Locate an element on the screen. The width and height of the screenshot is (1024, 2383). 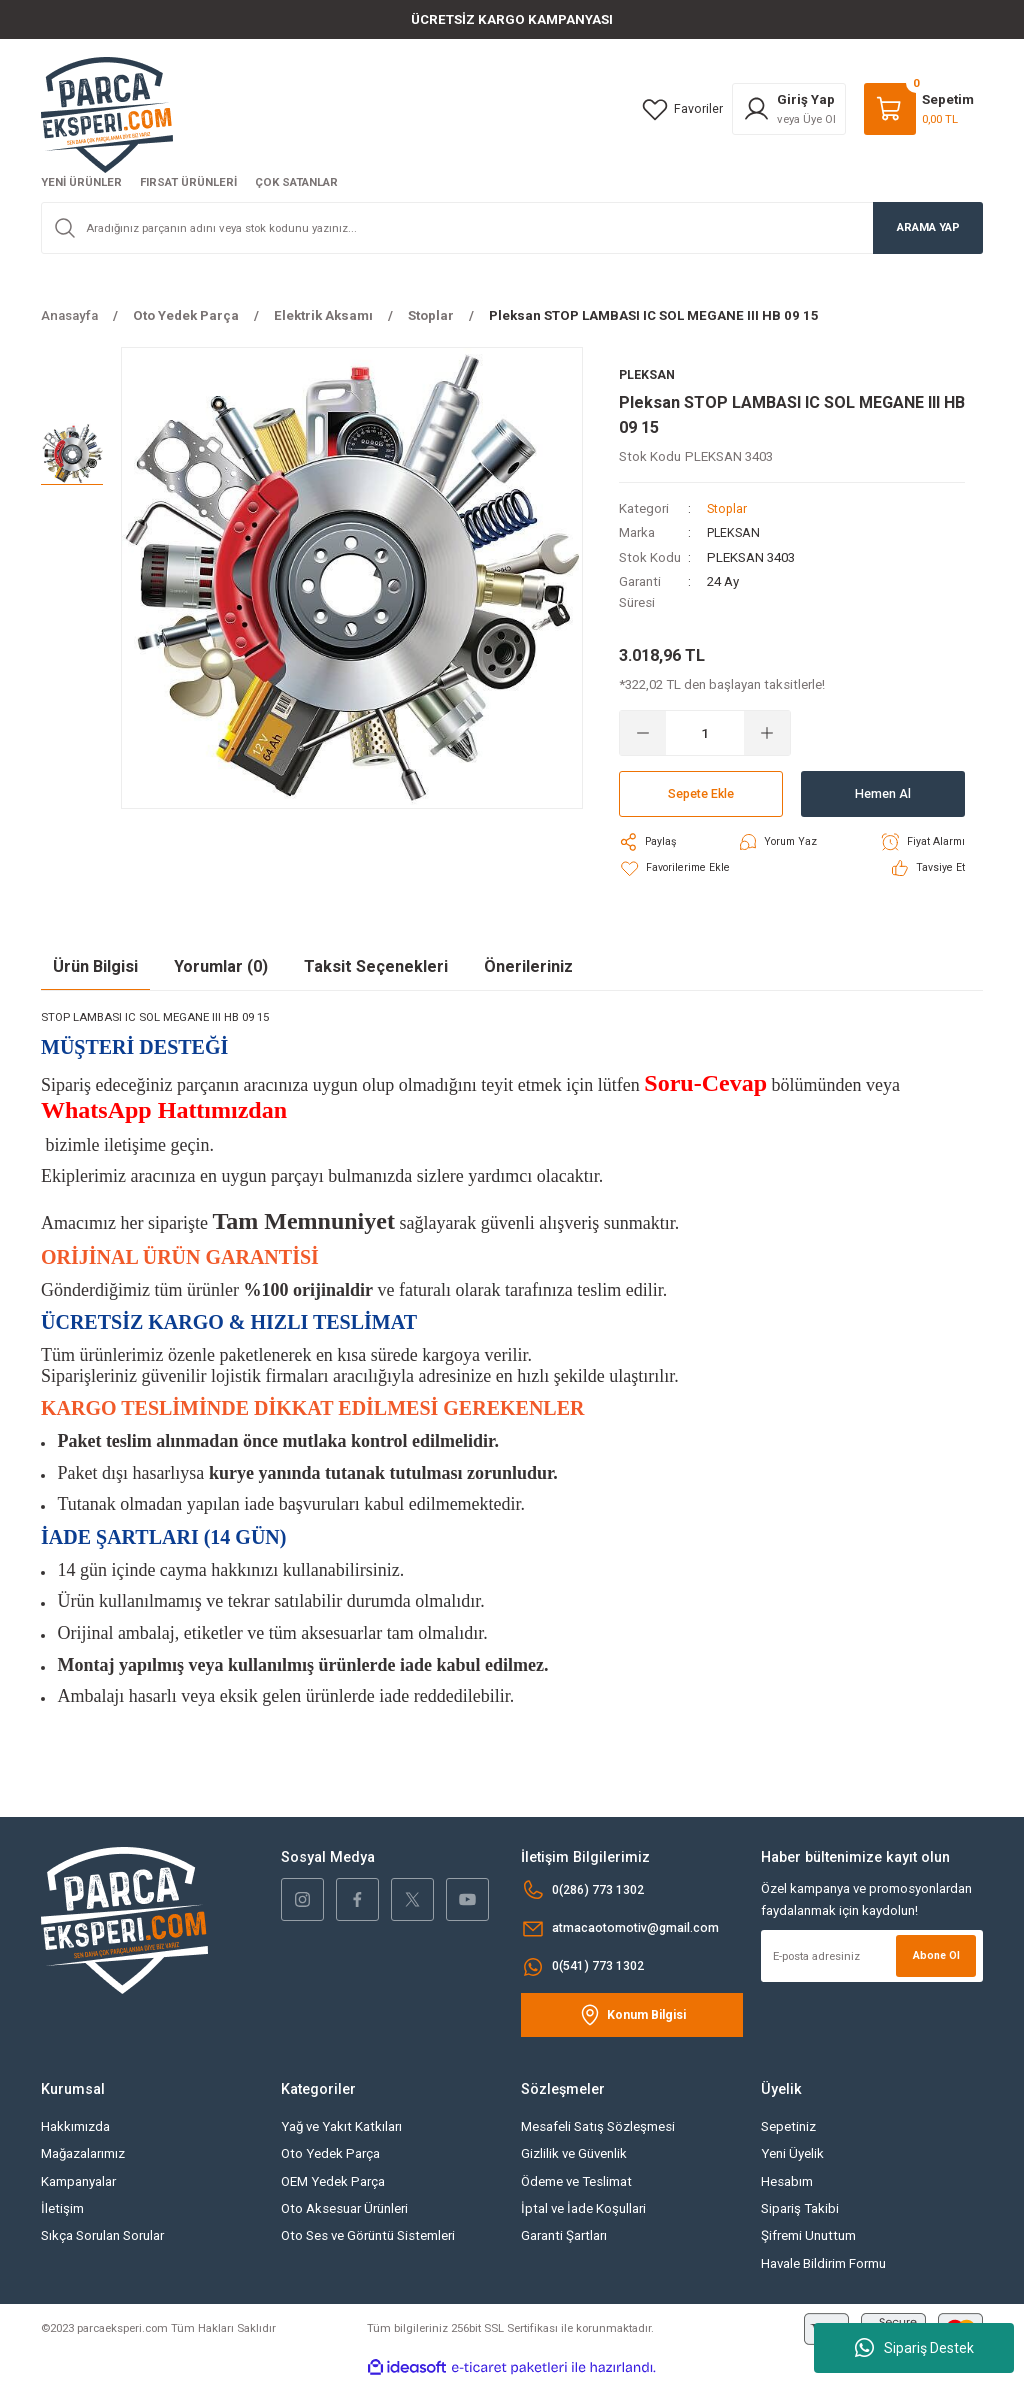
[Quantity] is located at coordinates (705, 734).